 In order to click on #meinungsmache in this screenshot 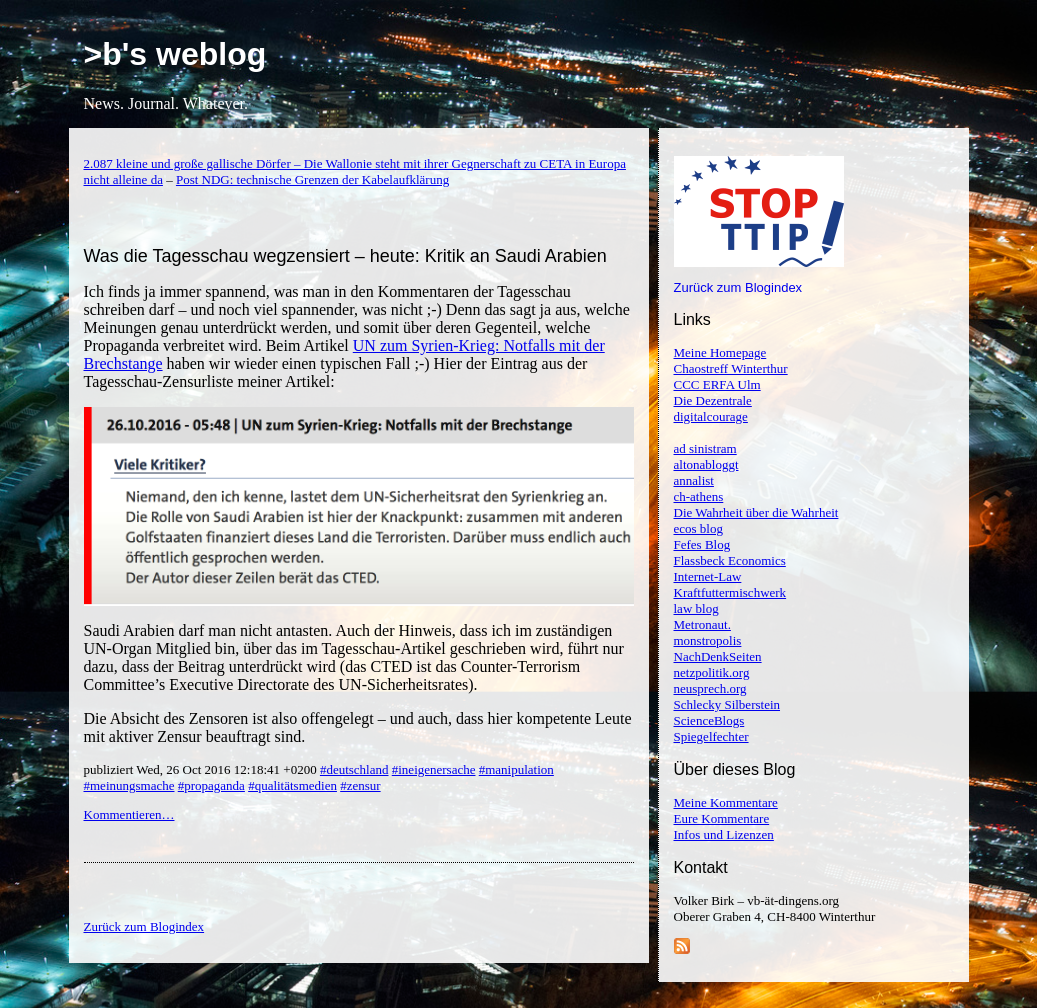, I will do `click(129, 785)`.